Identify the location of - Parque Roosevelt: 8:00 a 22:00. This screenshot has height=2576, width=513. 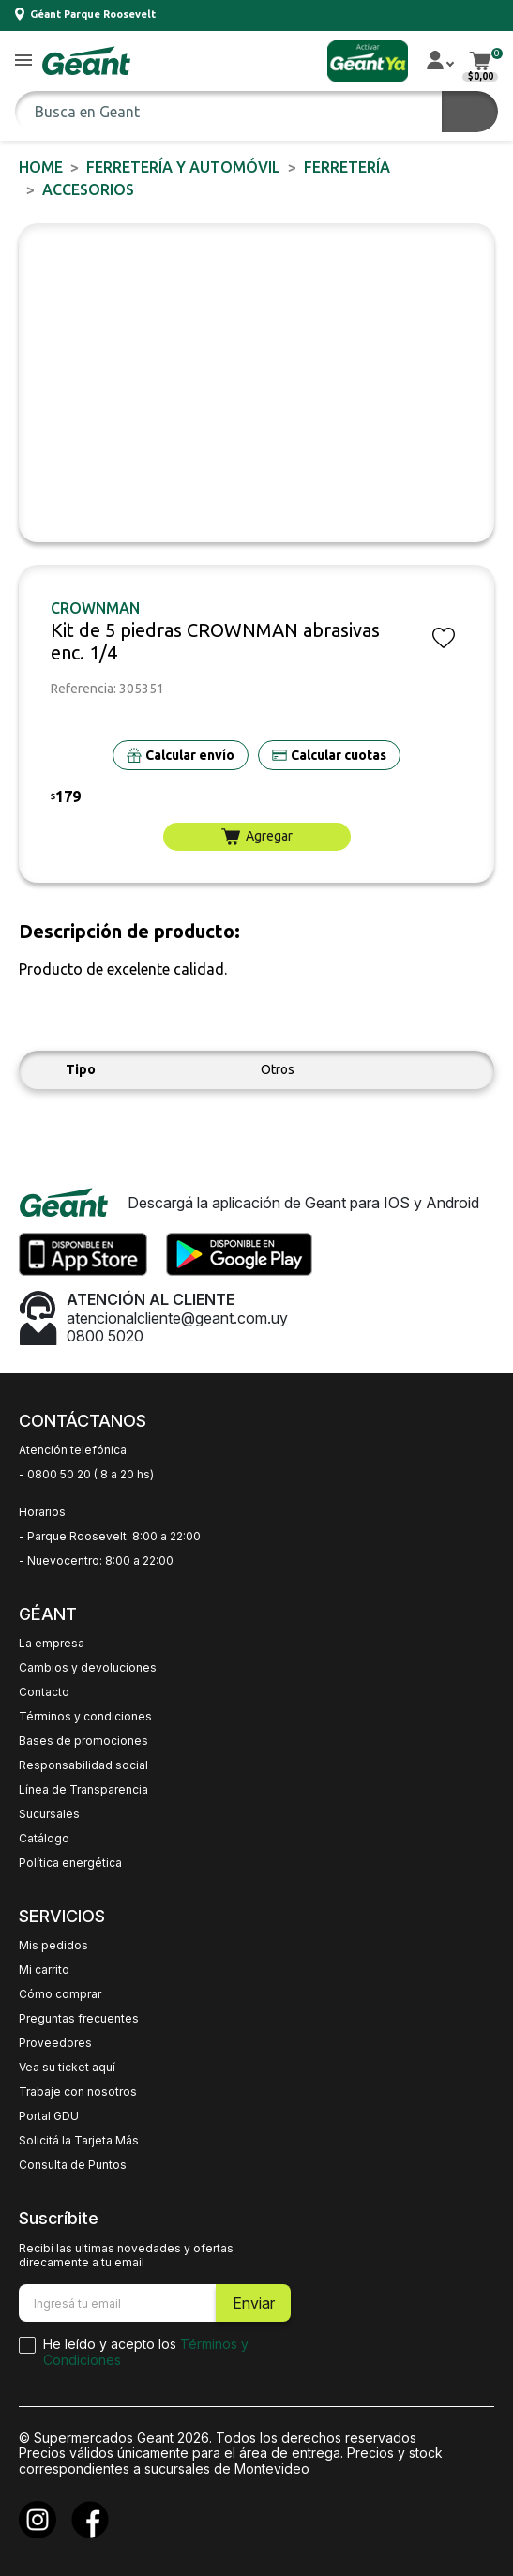
(110, 1536).